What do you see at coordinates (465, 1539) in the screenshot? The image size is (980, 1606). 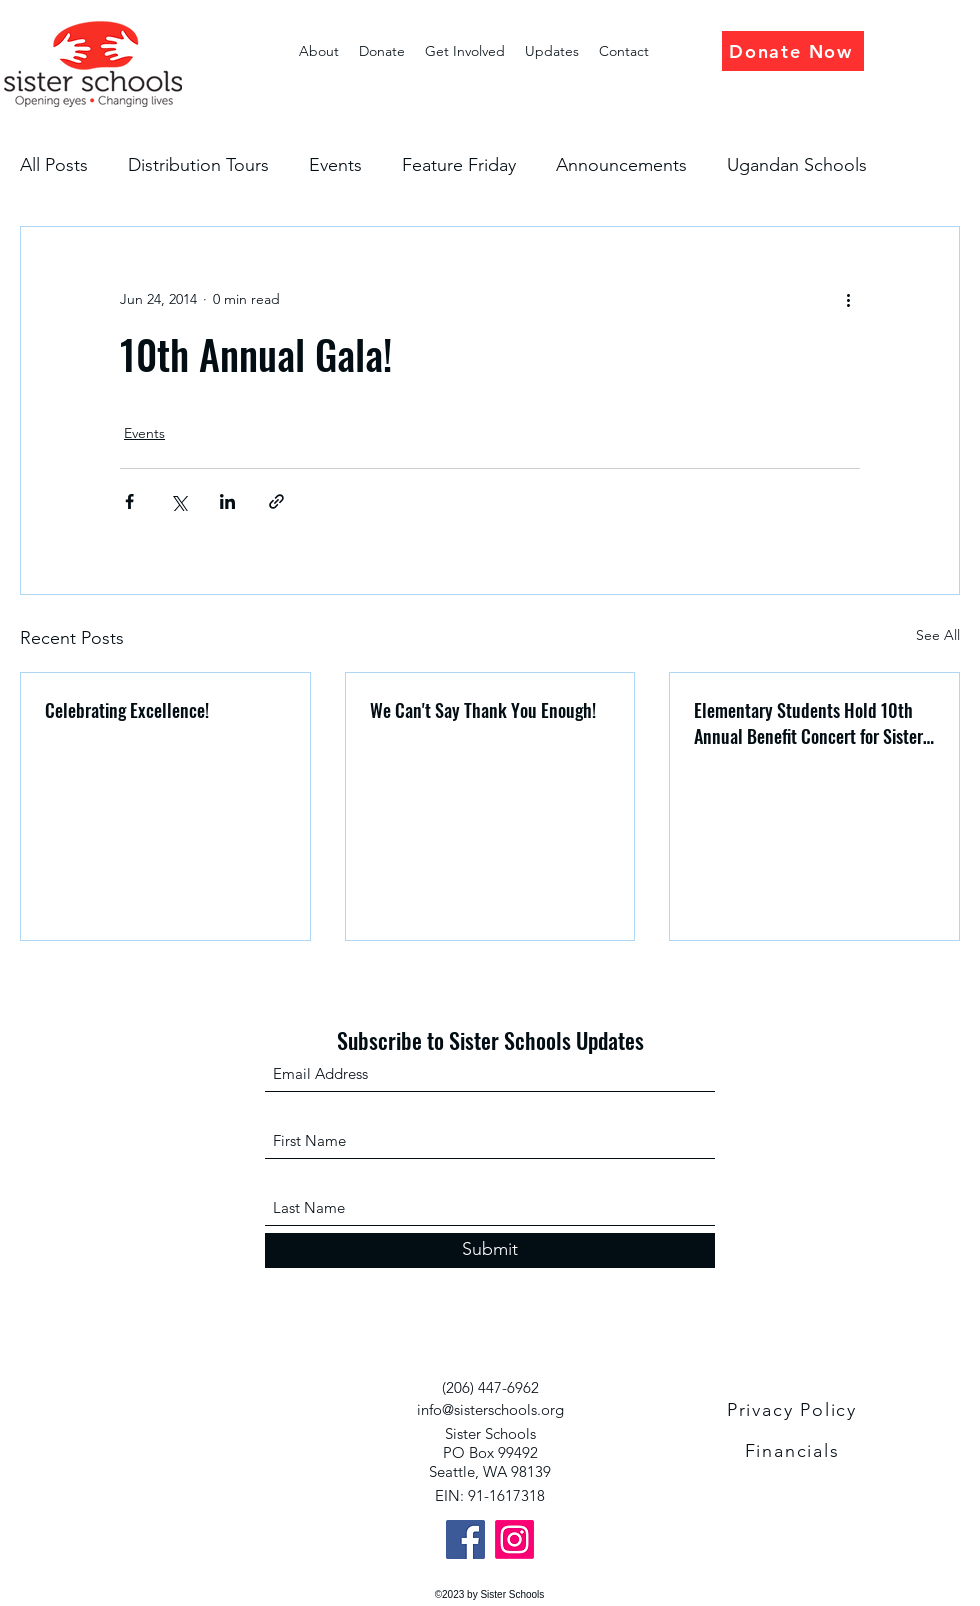 I see `[Facebook]` at bounding box center [465, 1539].